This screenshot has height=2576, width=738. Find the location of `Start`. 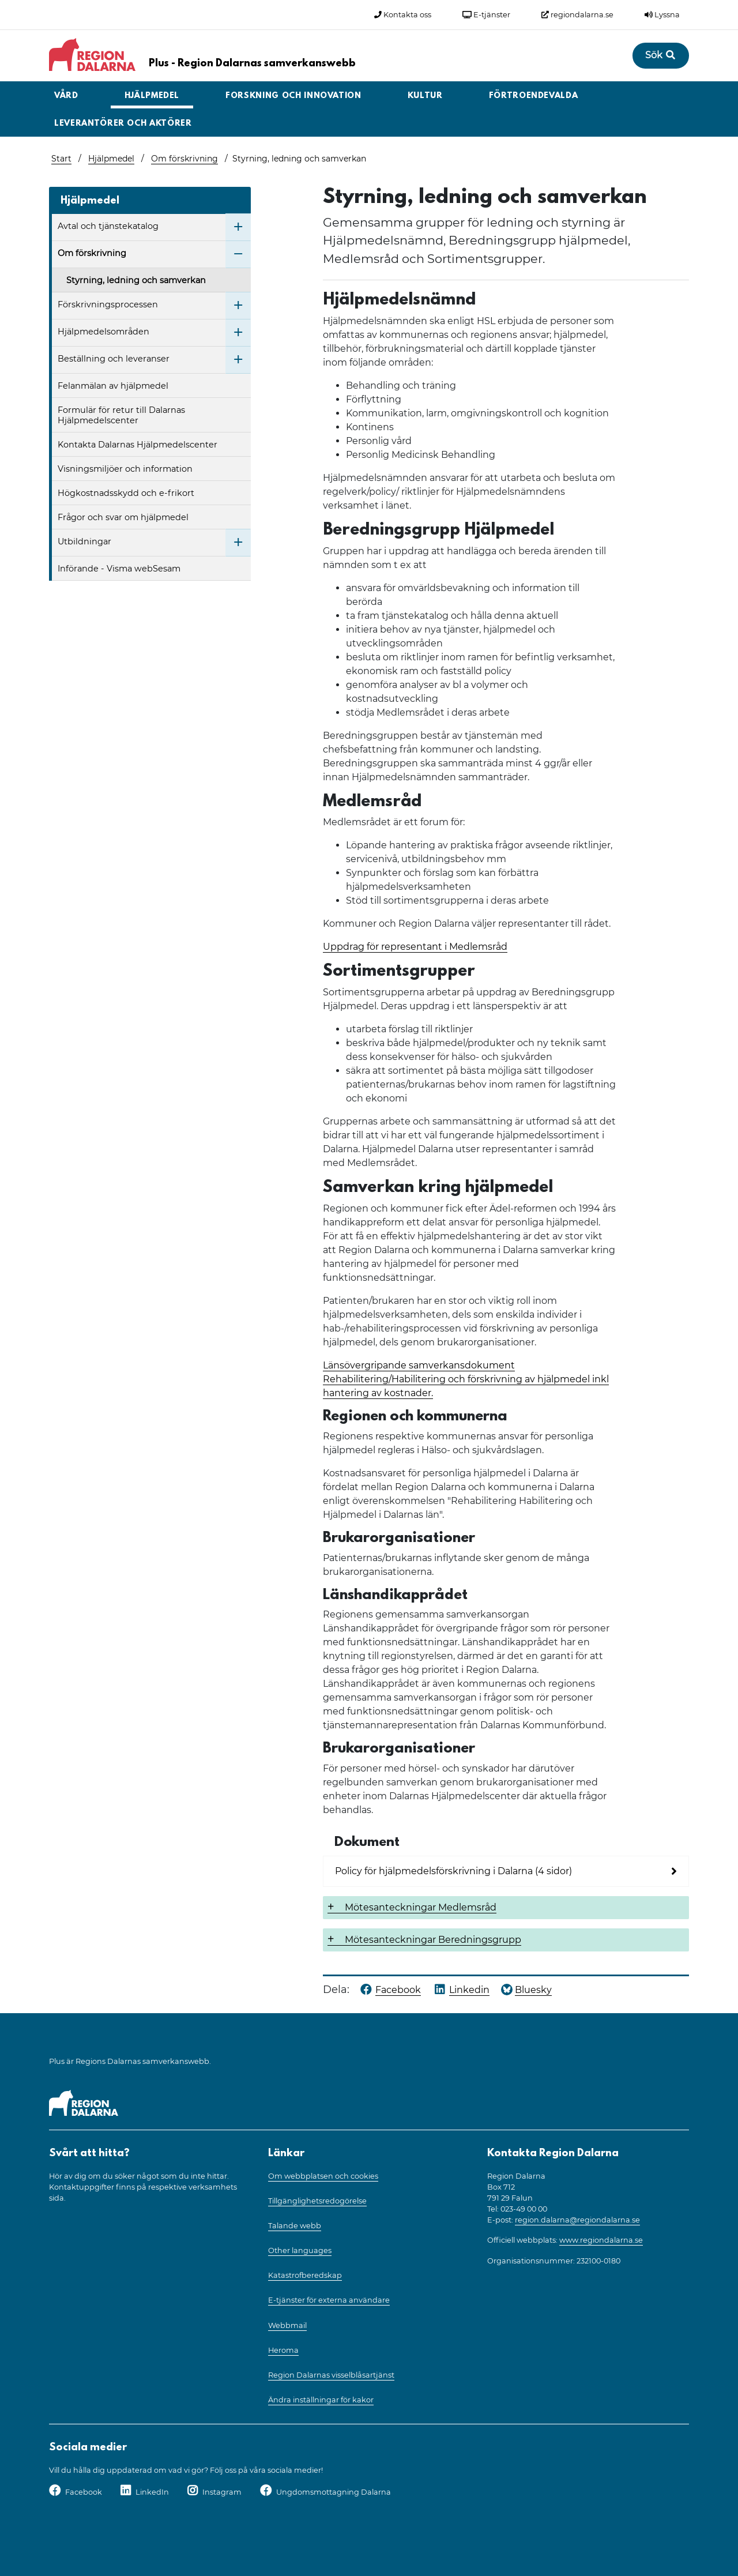

Start is located at coordinates (61, 158).